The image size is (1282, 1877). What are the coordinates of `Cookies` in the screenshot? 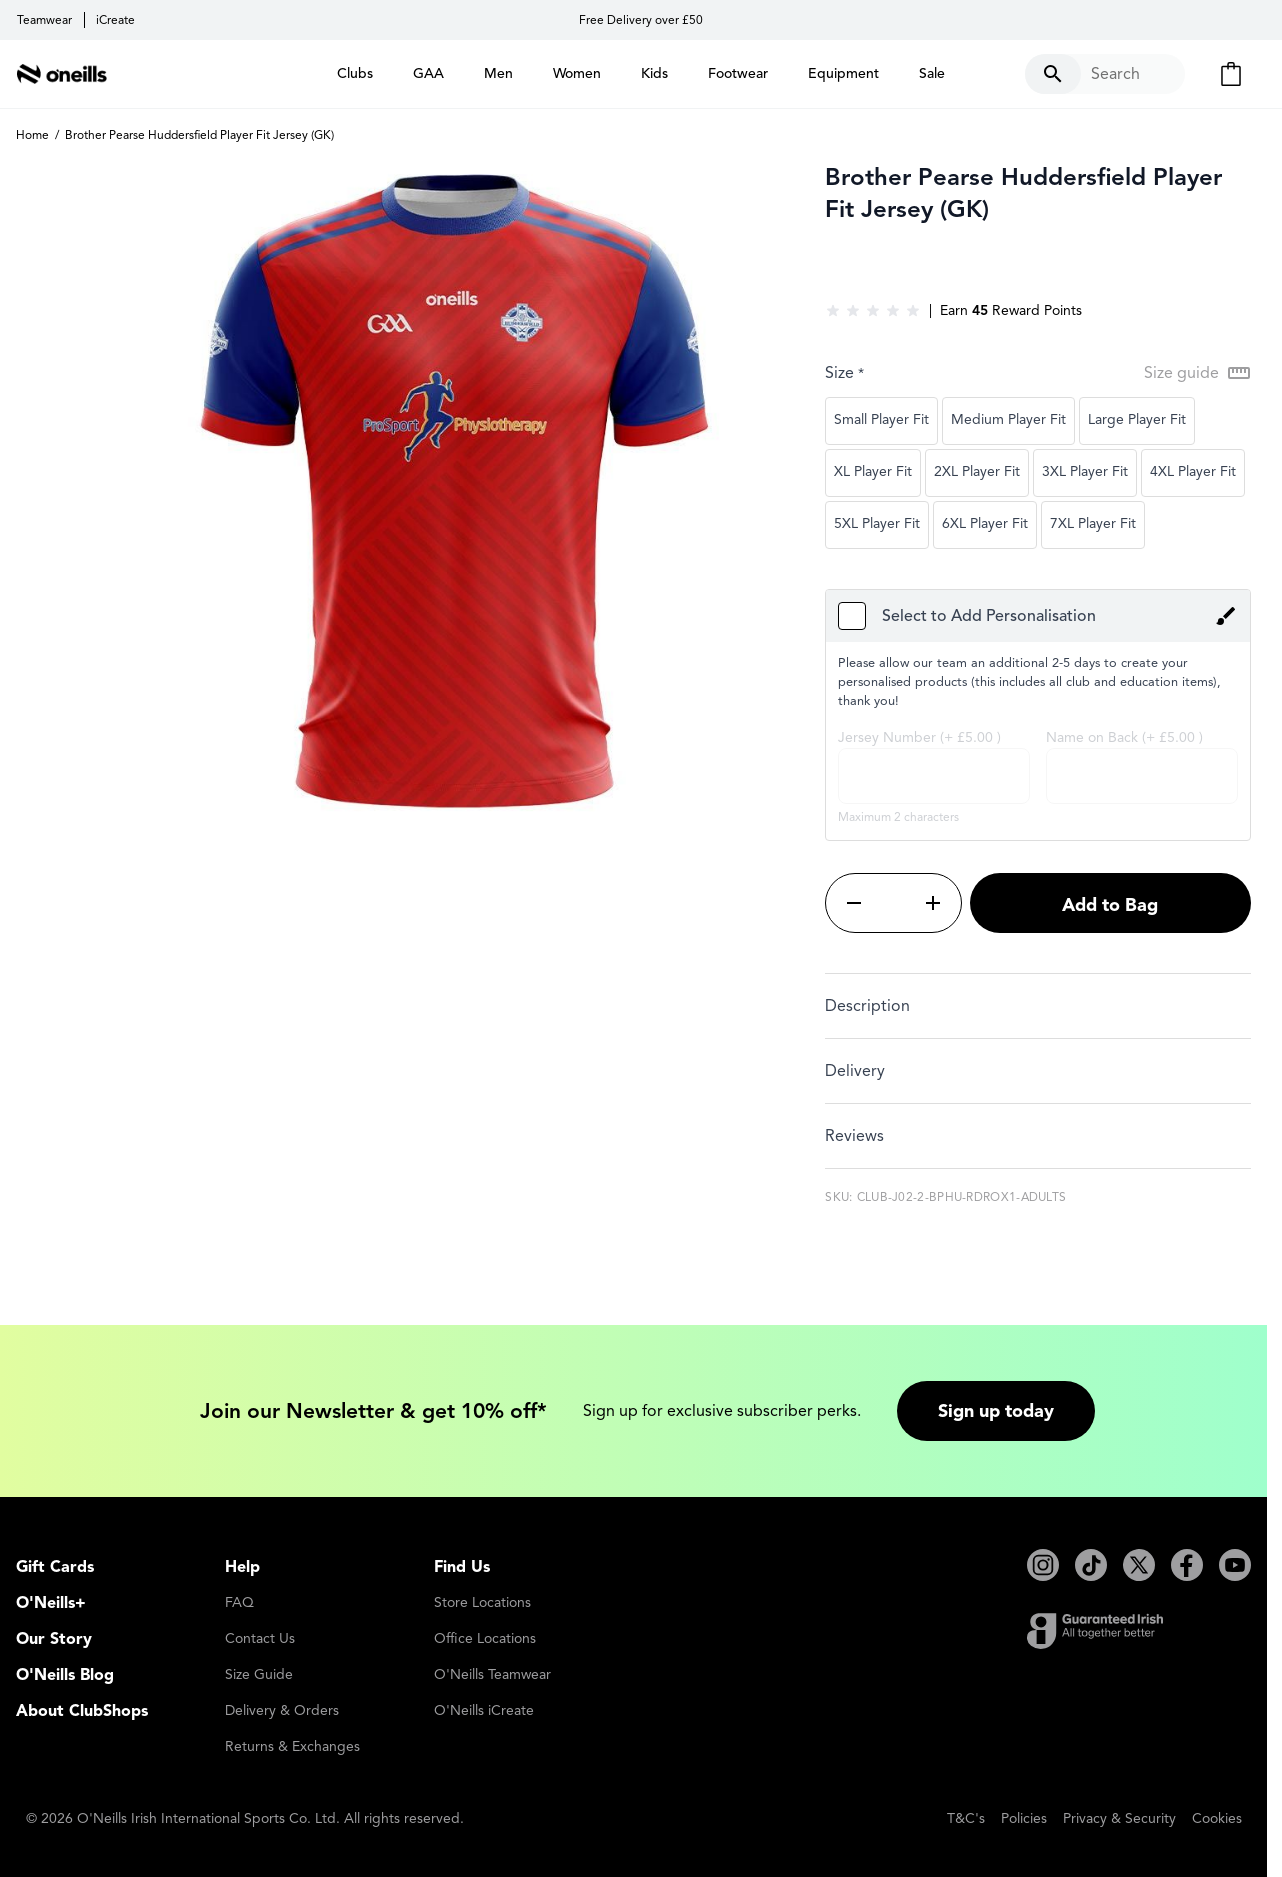 It's located at (1217, 1818).